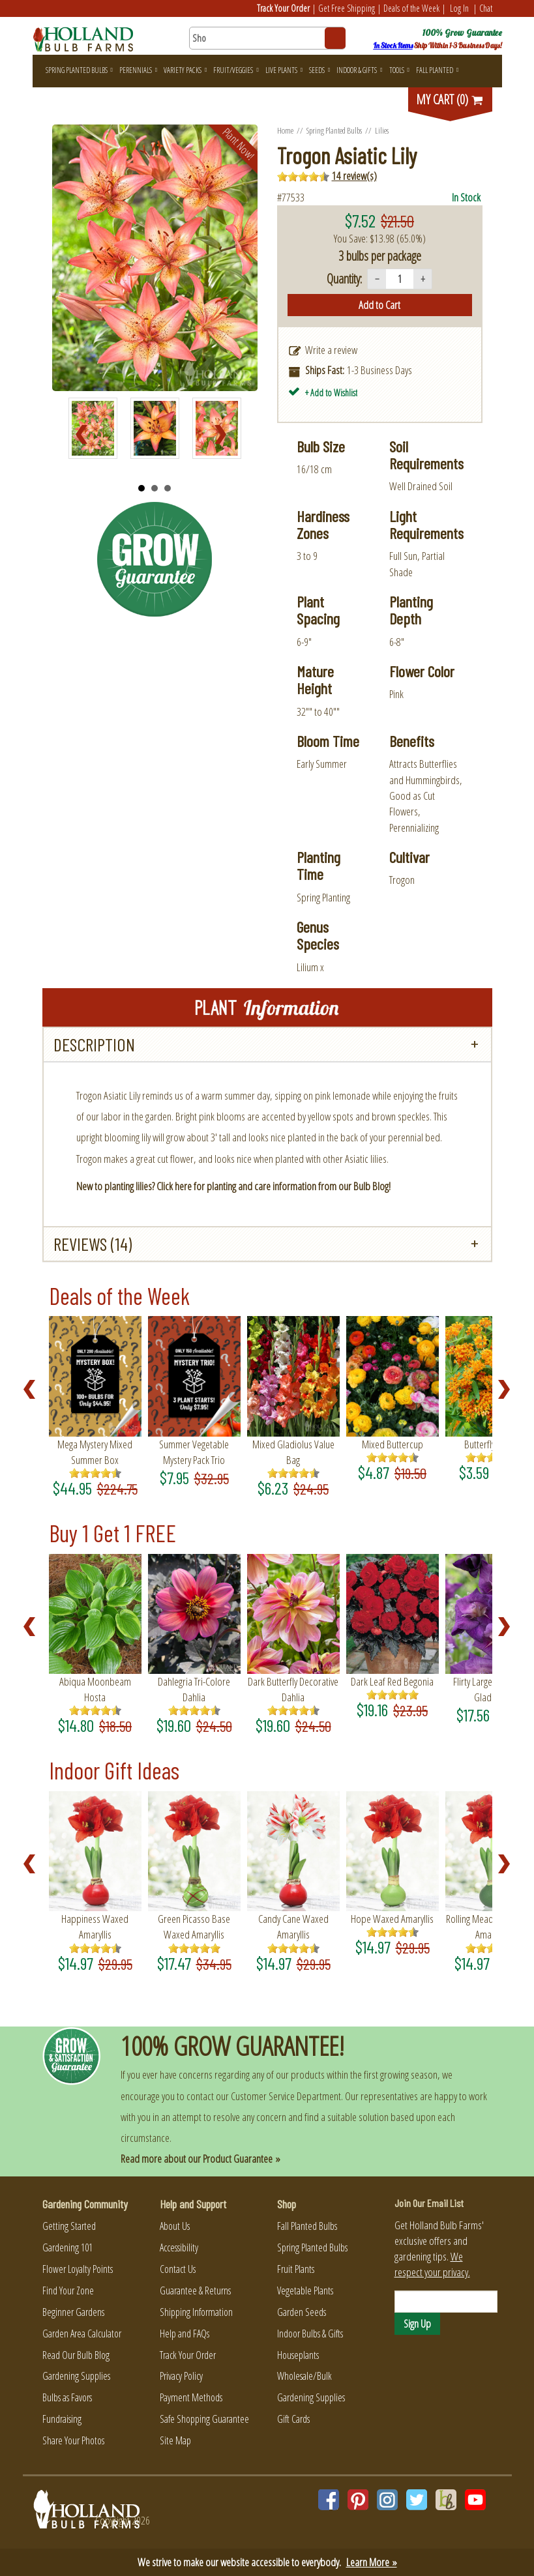 The width and height of the screenshot is (534, 2576). What do you see at coordinates (392, 1681) in the screenshot?
I see `Dark Leaf Red Begonia` at bounding box center [392, 1681].